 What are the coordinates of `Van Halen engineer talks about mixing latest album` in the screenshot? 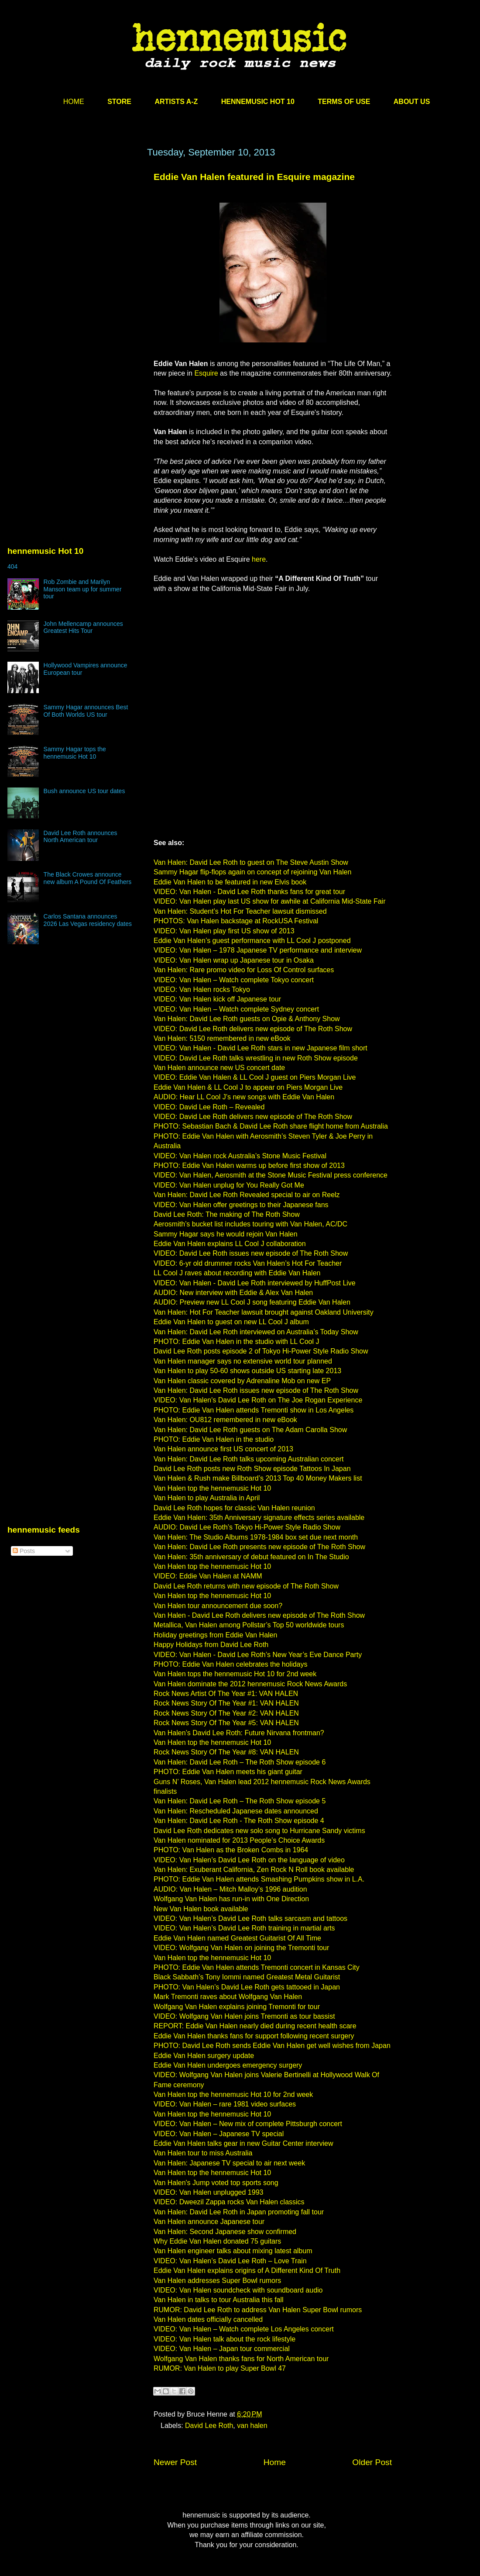 It's located at (233, 2251).